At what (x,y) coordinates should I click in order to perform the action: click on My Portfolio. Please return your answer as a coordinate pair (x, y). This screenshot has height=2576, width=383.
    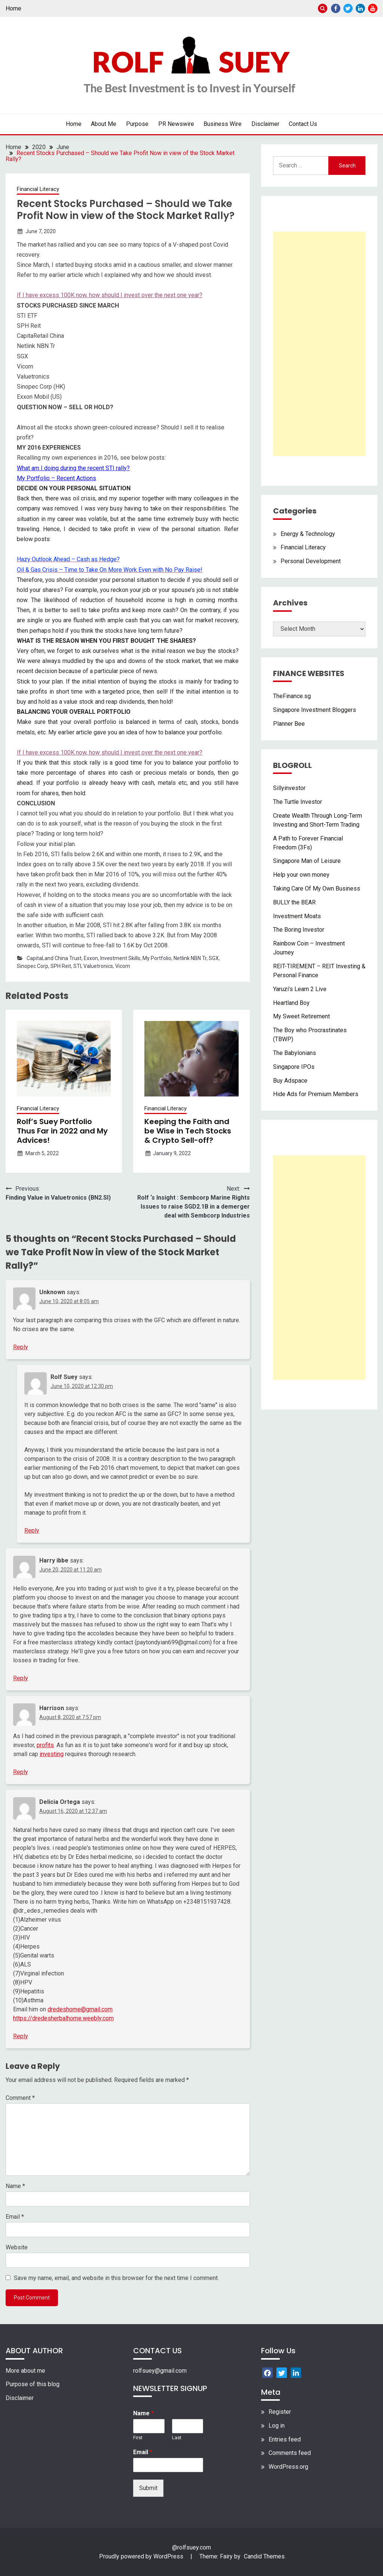
    Looking at the image, I should click on (157, 958).